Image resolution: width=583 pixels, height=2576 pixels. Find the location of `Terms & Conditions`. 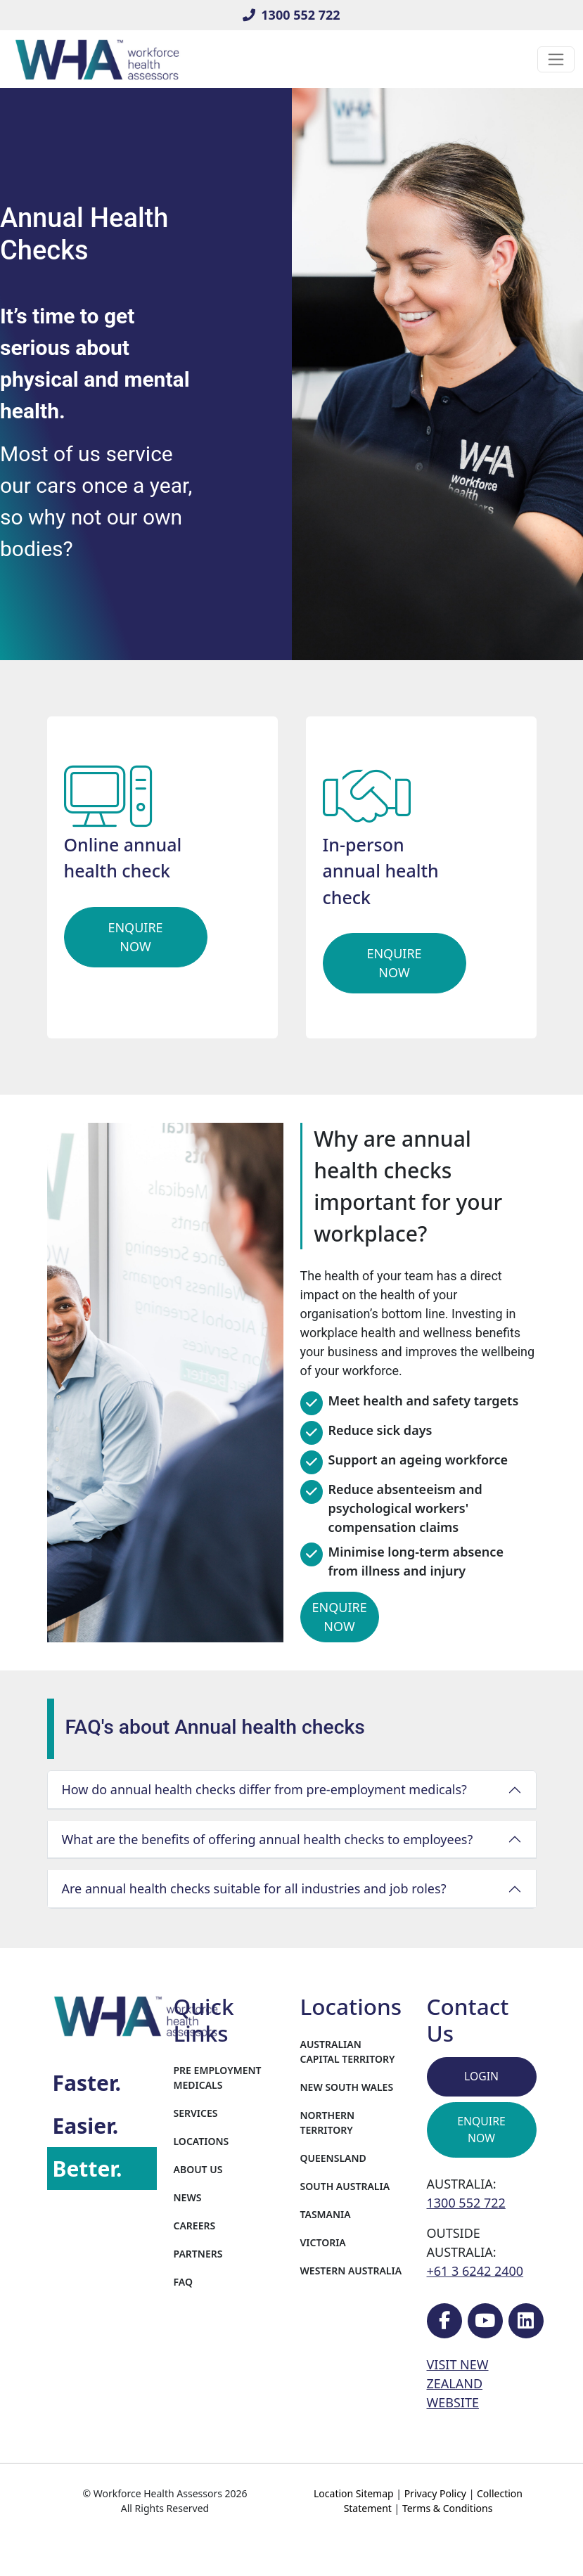

Terms & Conditions is located at coordinates (447, 2508).